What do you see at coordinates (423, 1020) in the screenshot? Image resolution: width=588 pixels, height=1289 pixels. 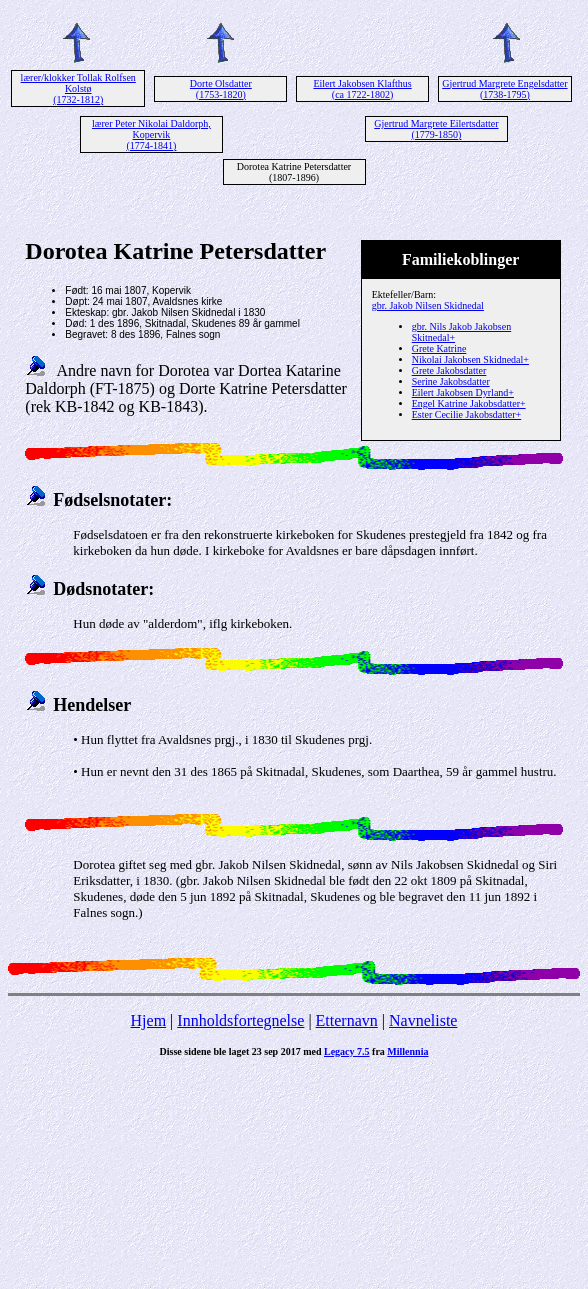 I see `Navneliste` at bounding box center [423, 1020].